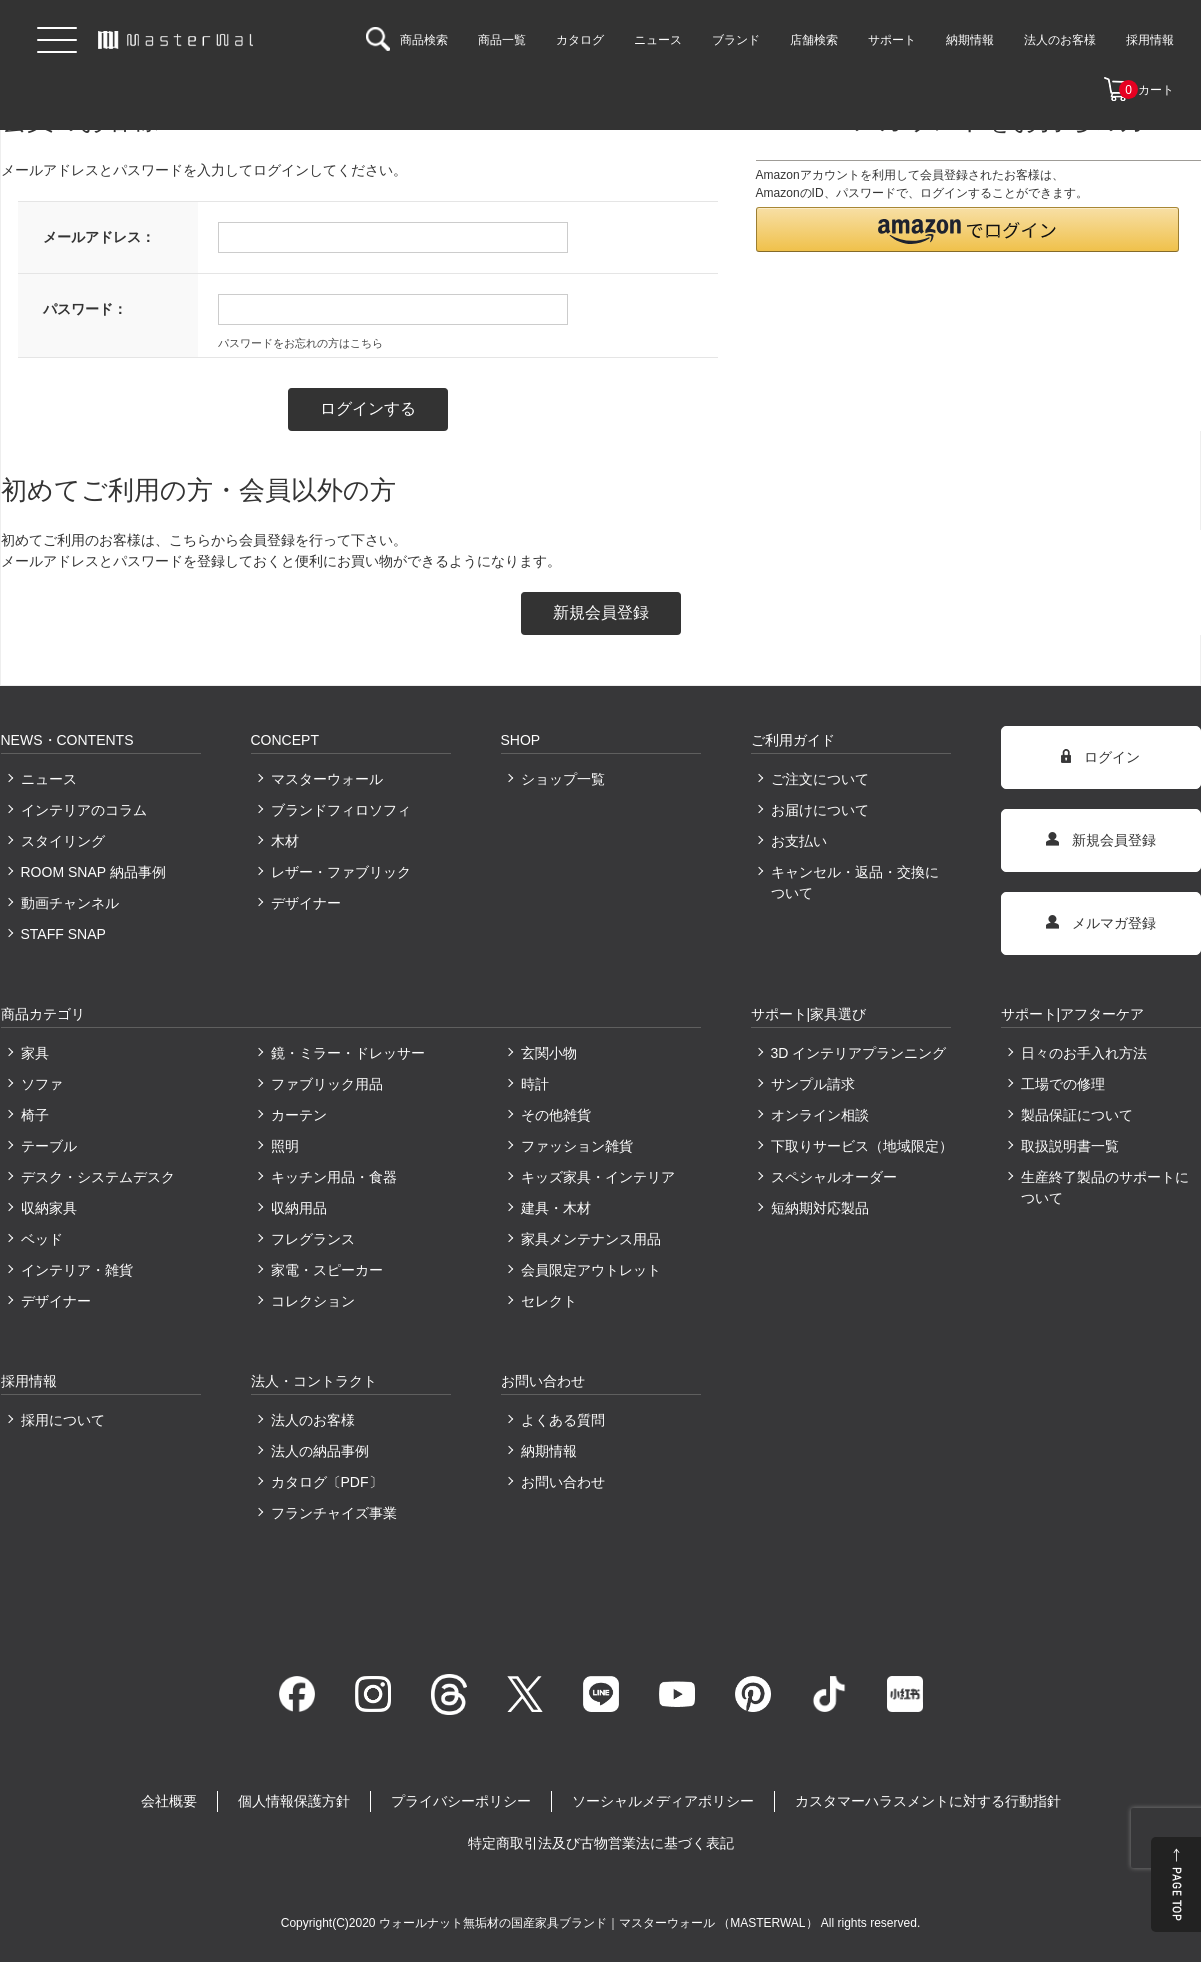 The width and height of the screenshot is (1201, 1962). I want to click on 特定商取引法及び古物営業法に基づく表記, so click(601, 1843).